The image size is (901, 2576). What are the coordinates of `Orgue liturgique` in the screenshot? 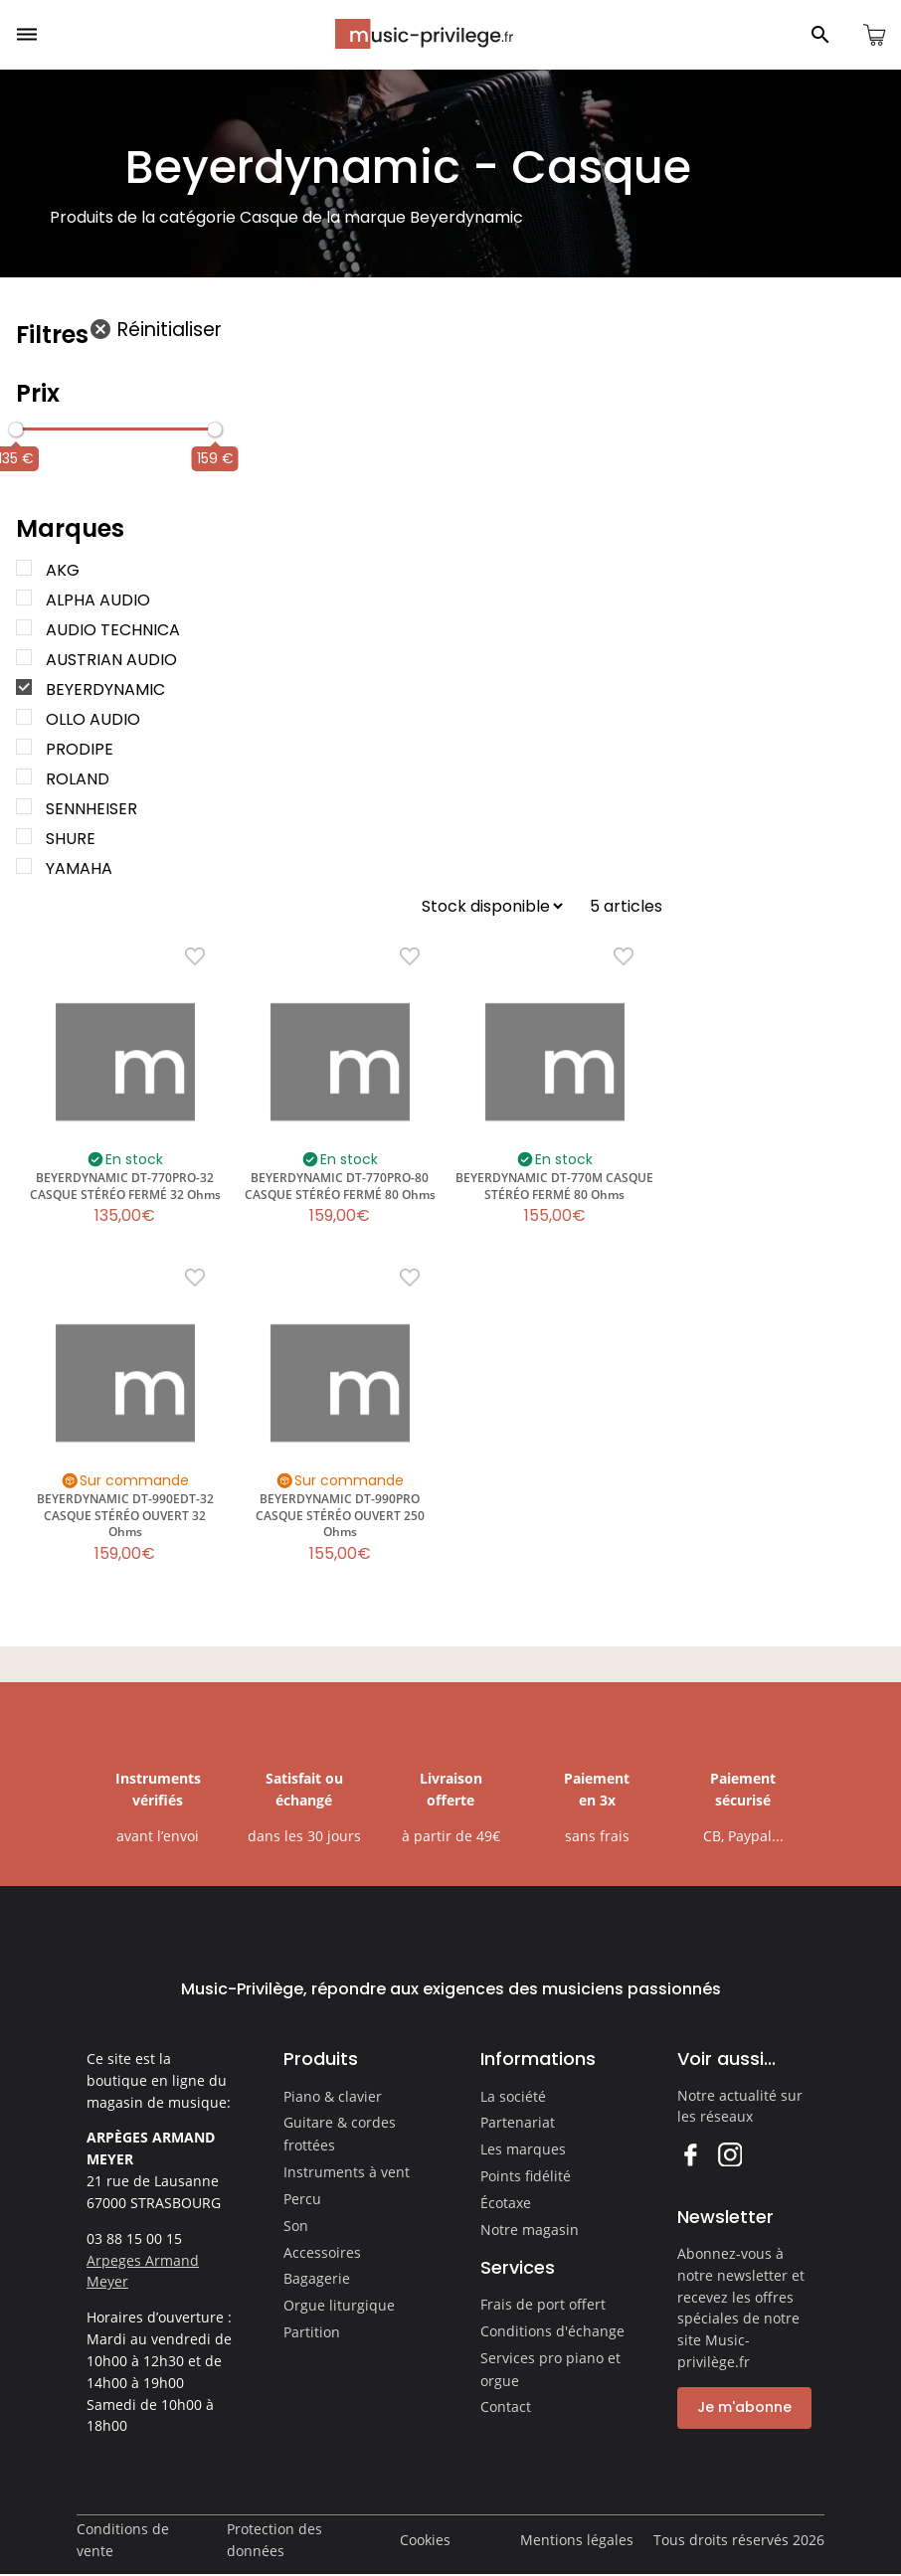 It's located at (339, 2305).